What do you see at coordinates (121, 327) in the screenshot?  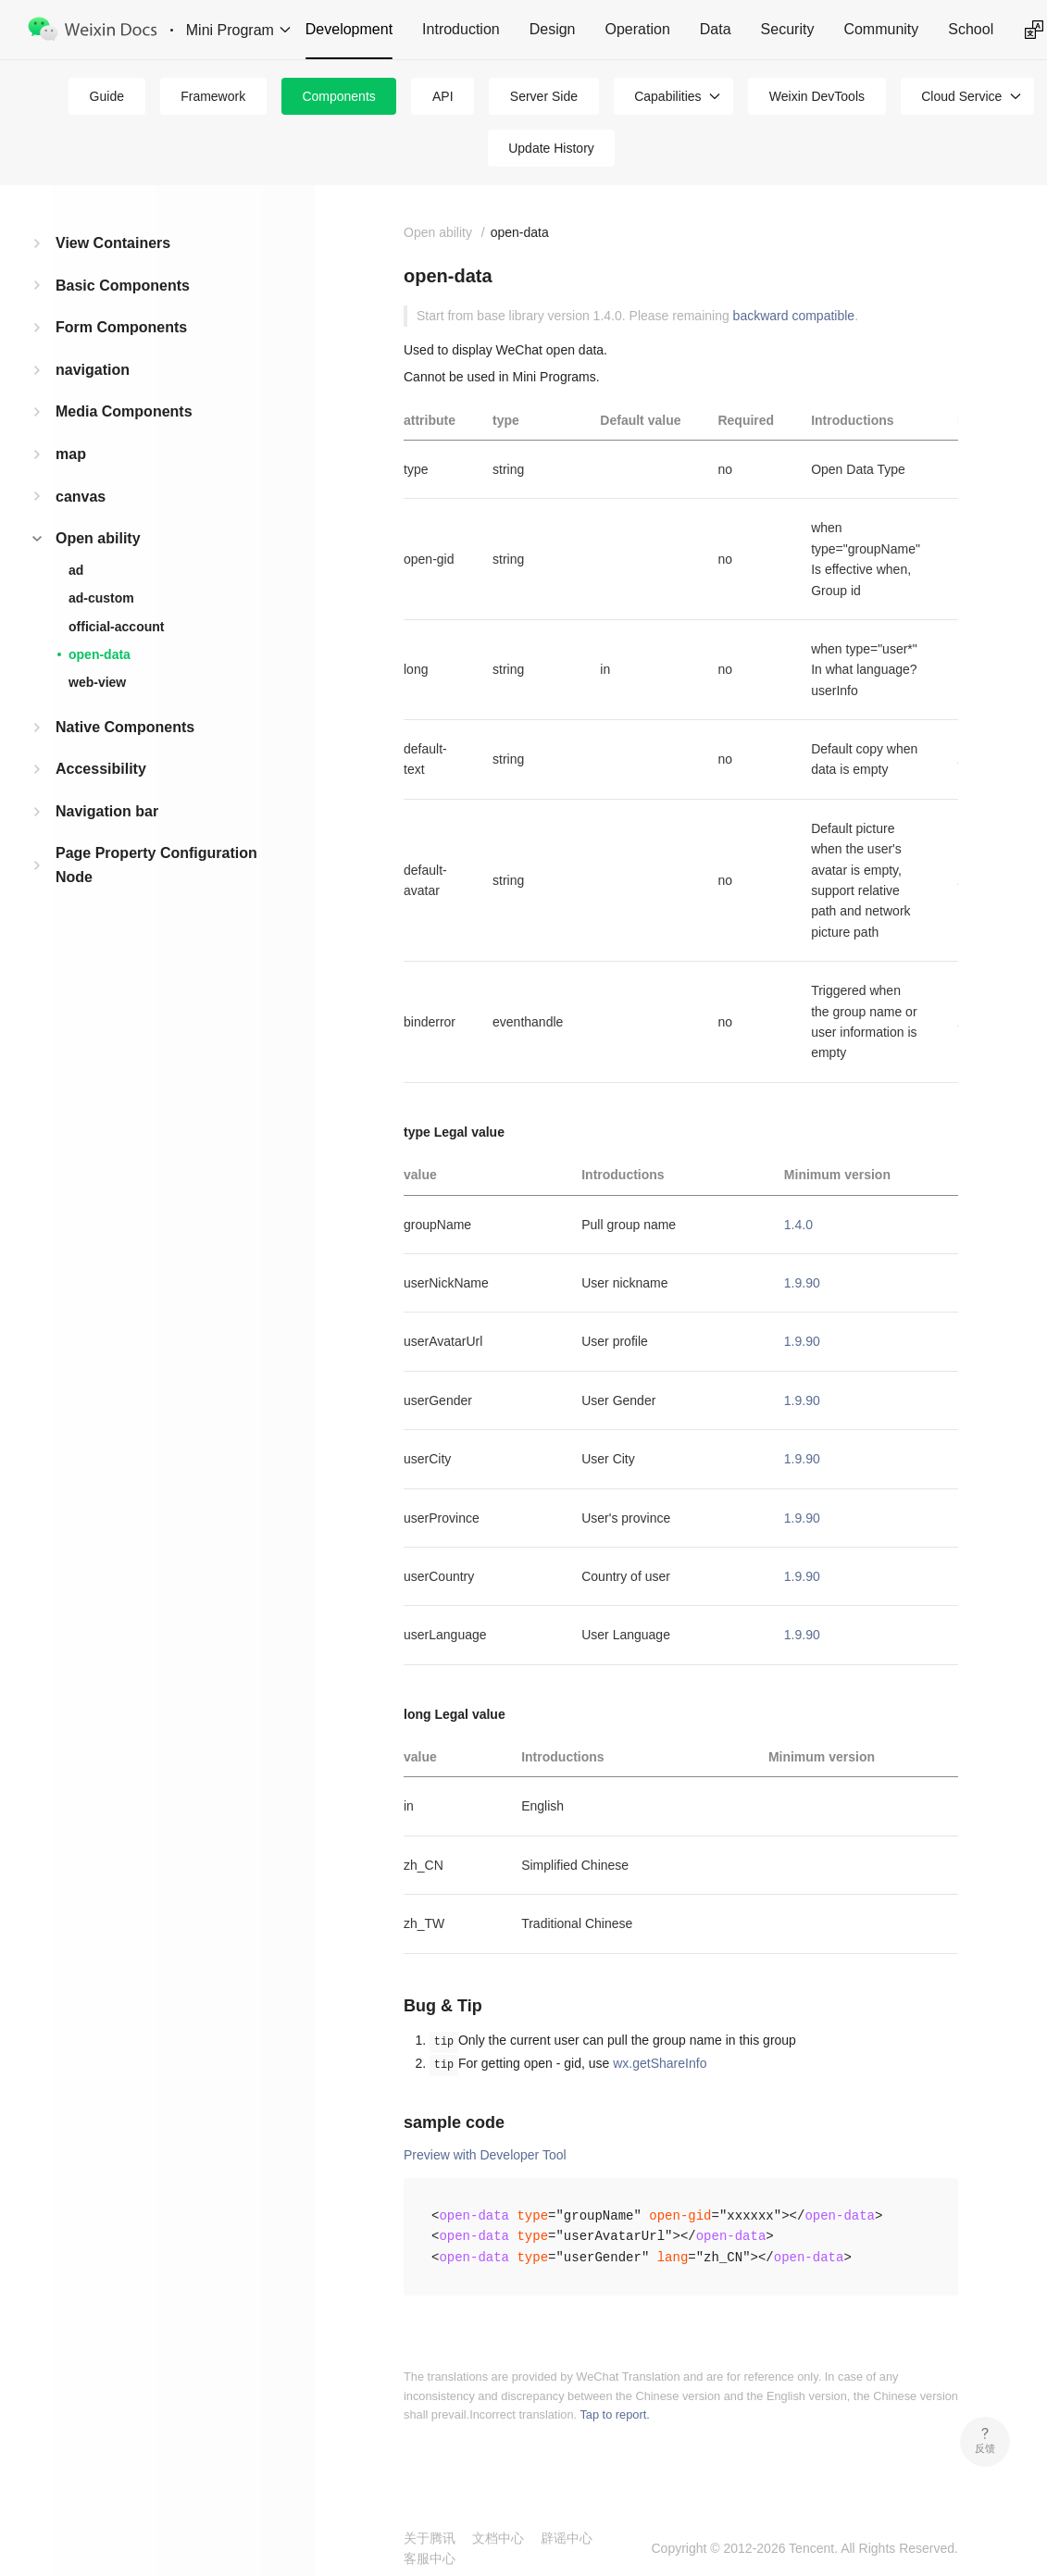 I see `Form Components` at bounding box center [121, 327].